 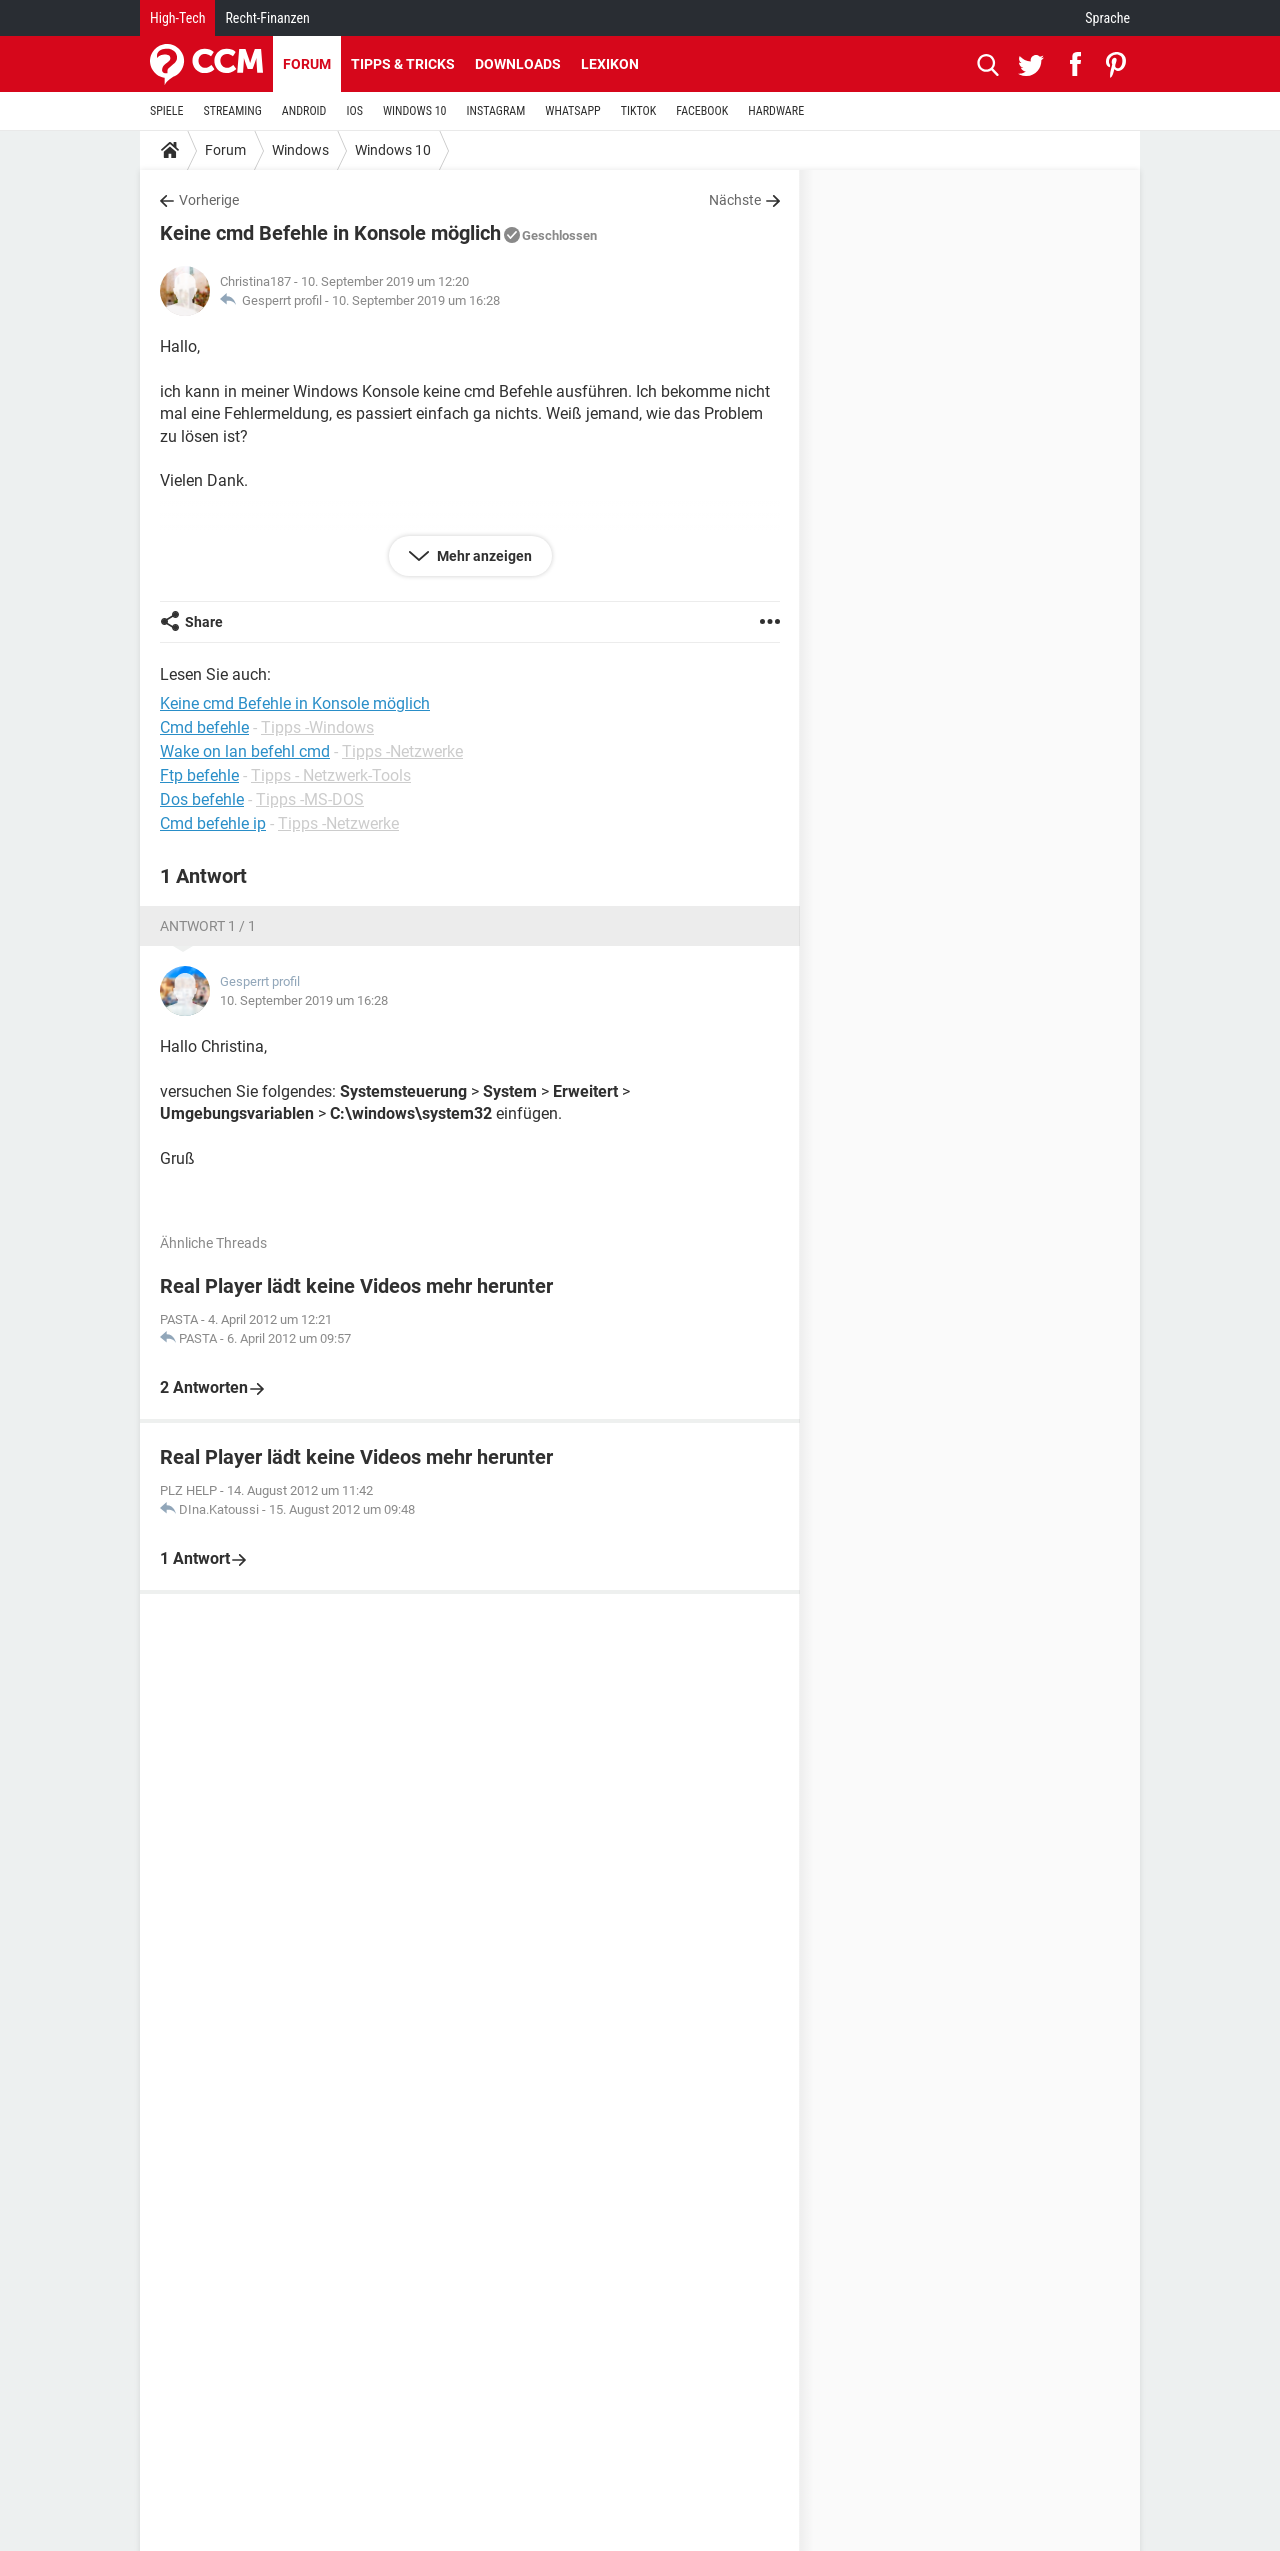 I want to click on SPIELE, so click(x=167, y=111).